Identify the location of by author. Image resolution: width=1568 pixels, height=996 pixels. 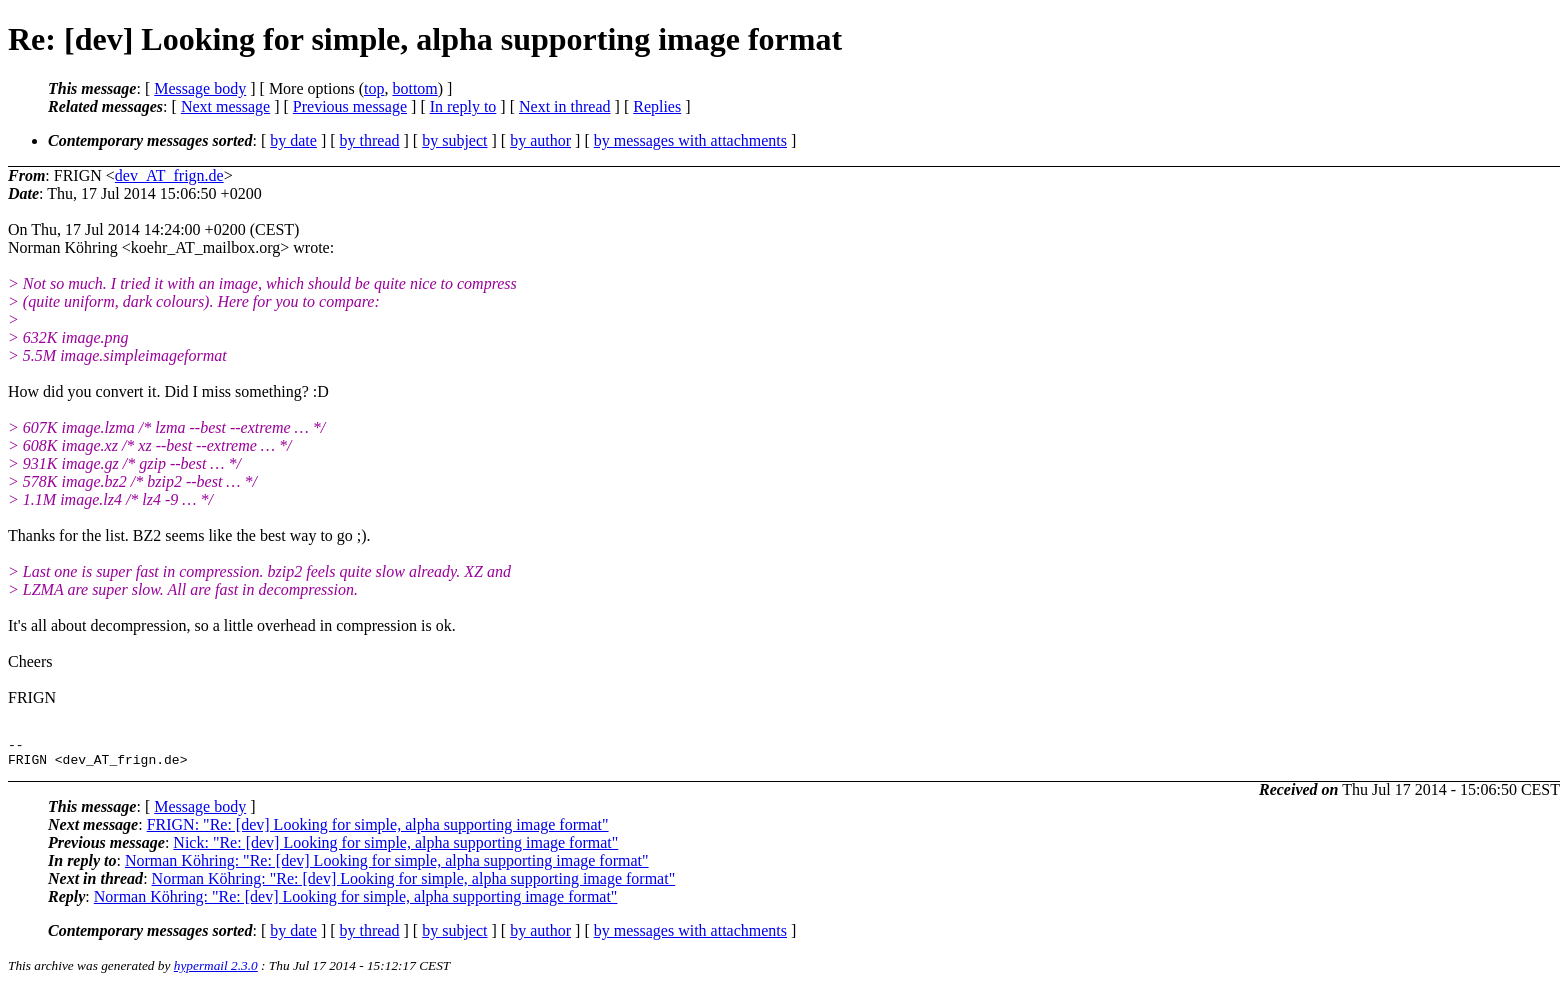
(540, 140).